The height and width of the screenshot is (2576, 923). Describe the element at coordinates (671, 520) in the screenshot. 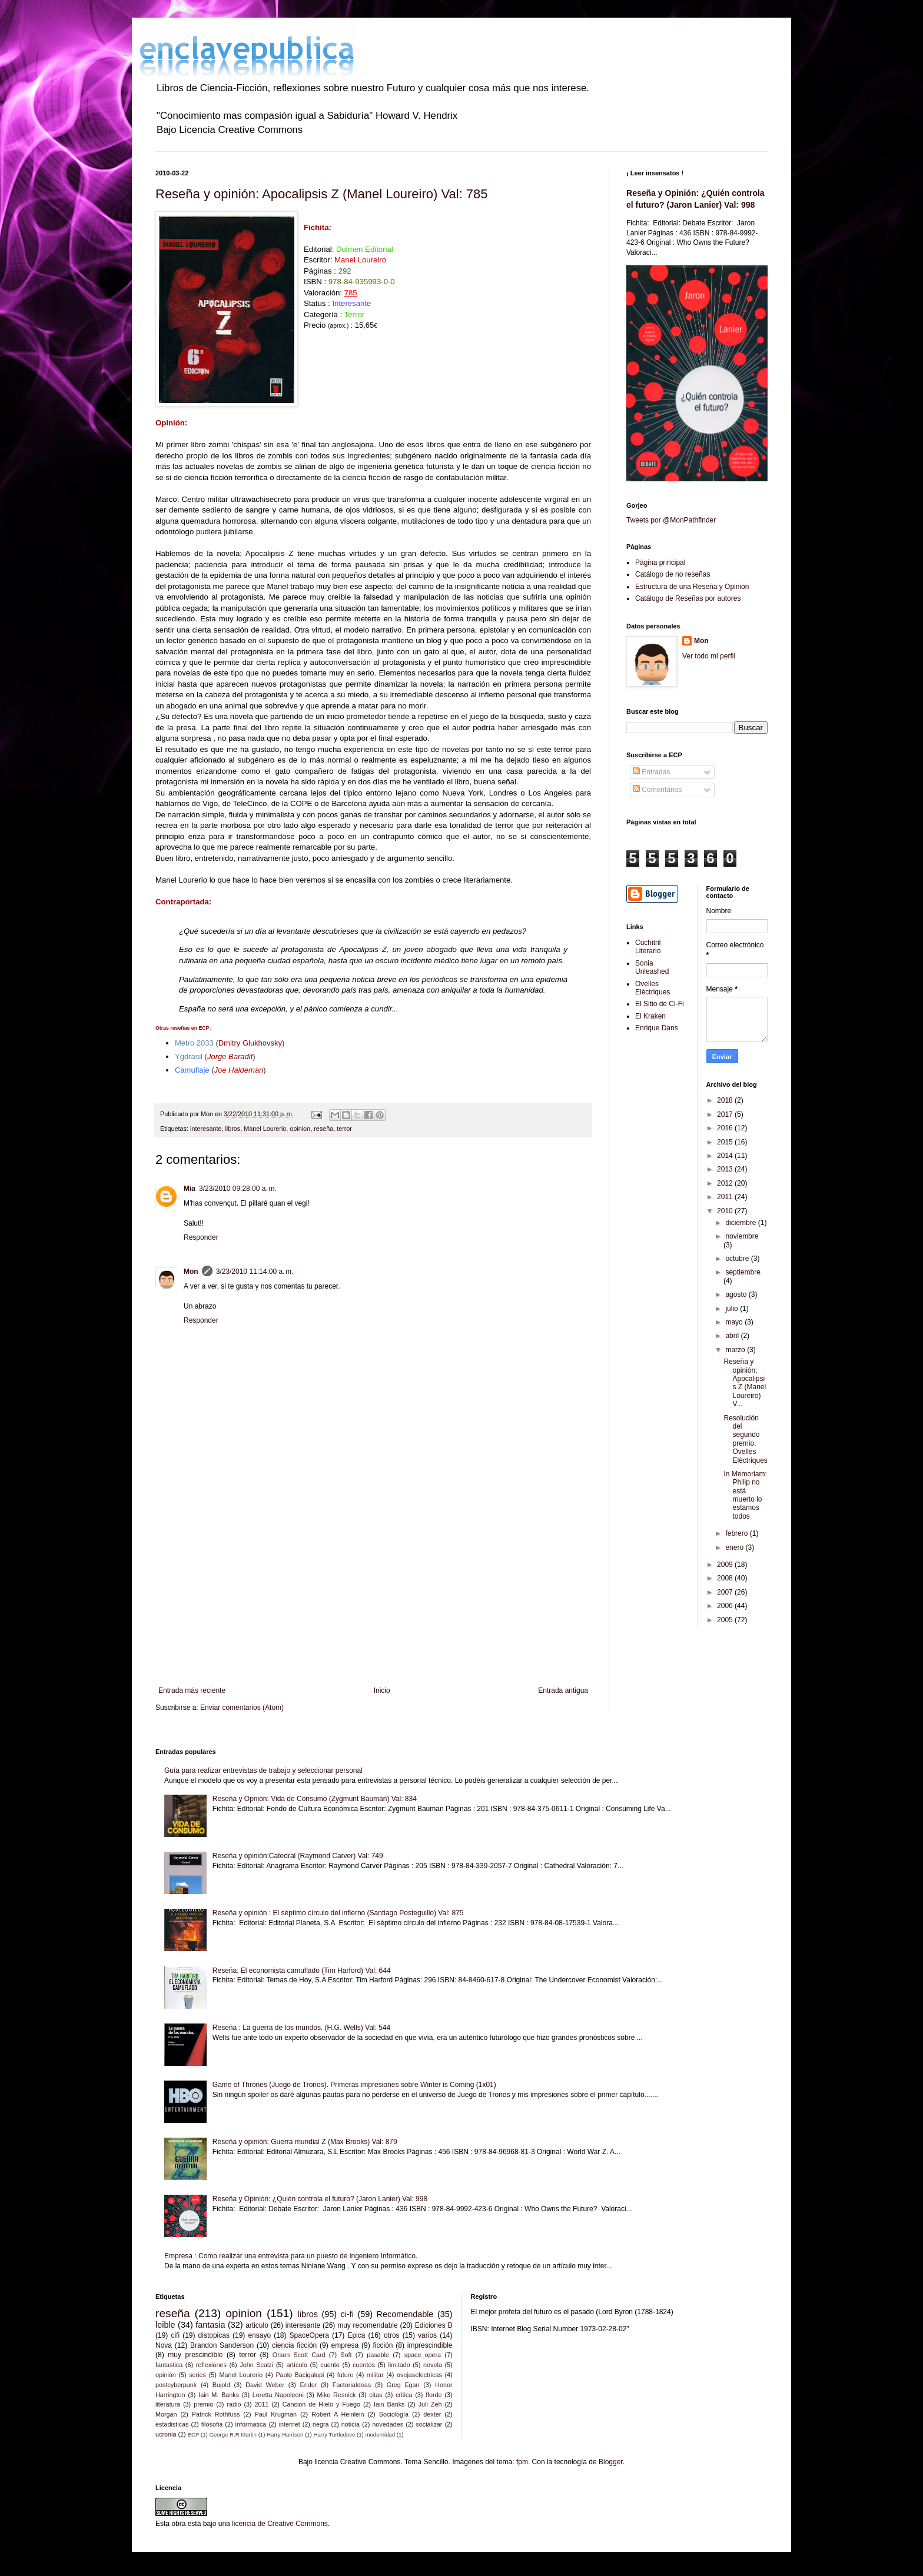

I see `Tweets por @MonPathfinder` at that location.